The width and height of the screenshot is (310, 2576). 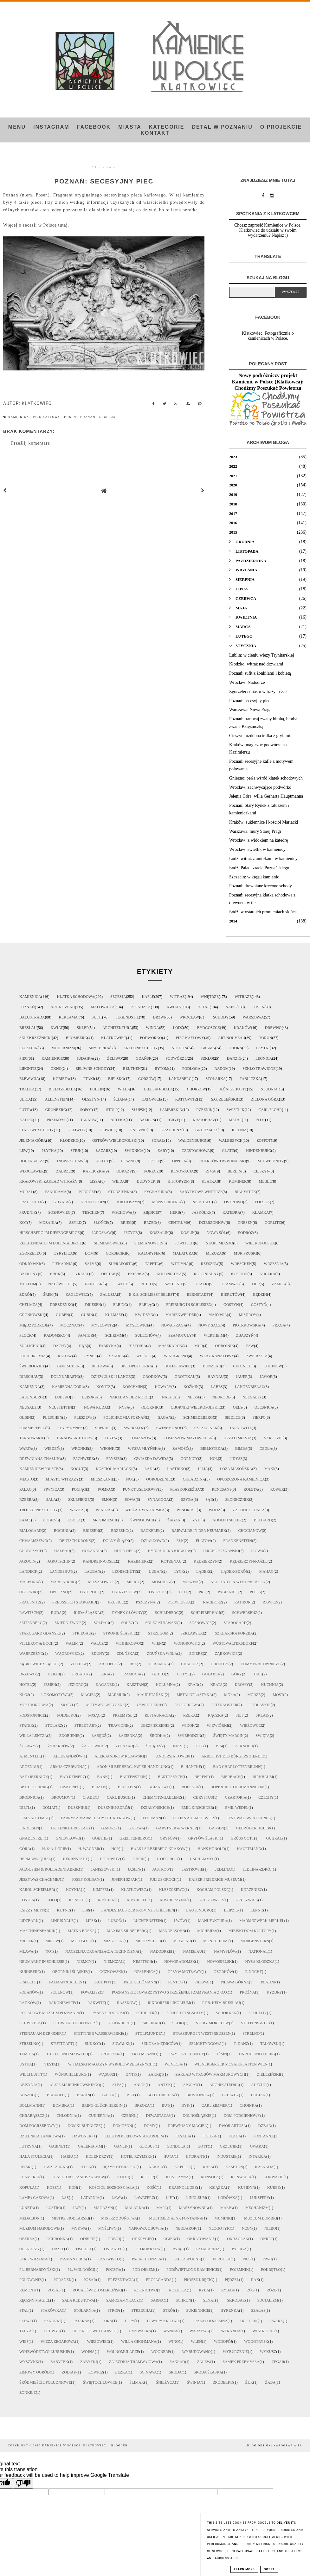 I want to click on P. Nocht, so click(x=253, y=1971).